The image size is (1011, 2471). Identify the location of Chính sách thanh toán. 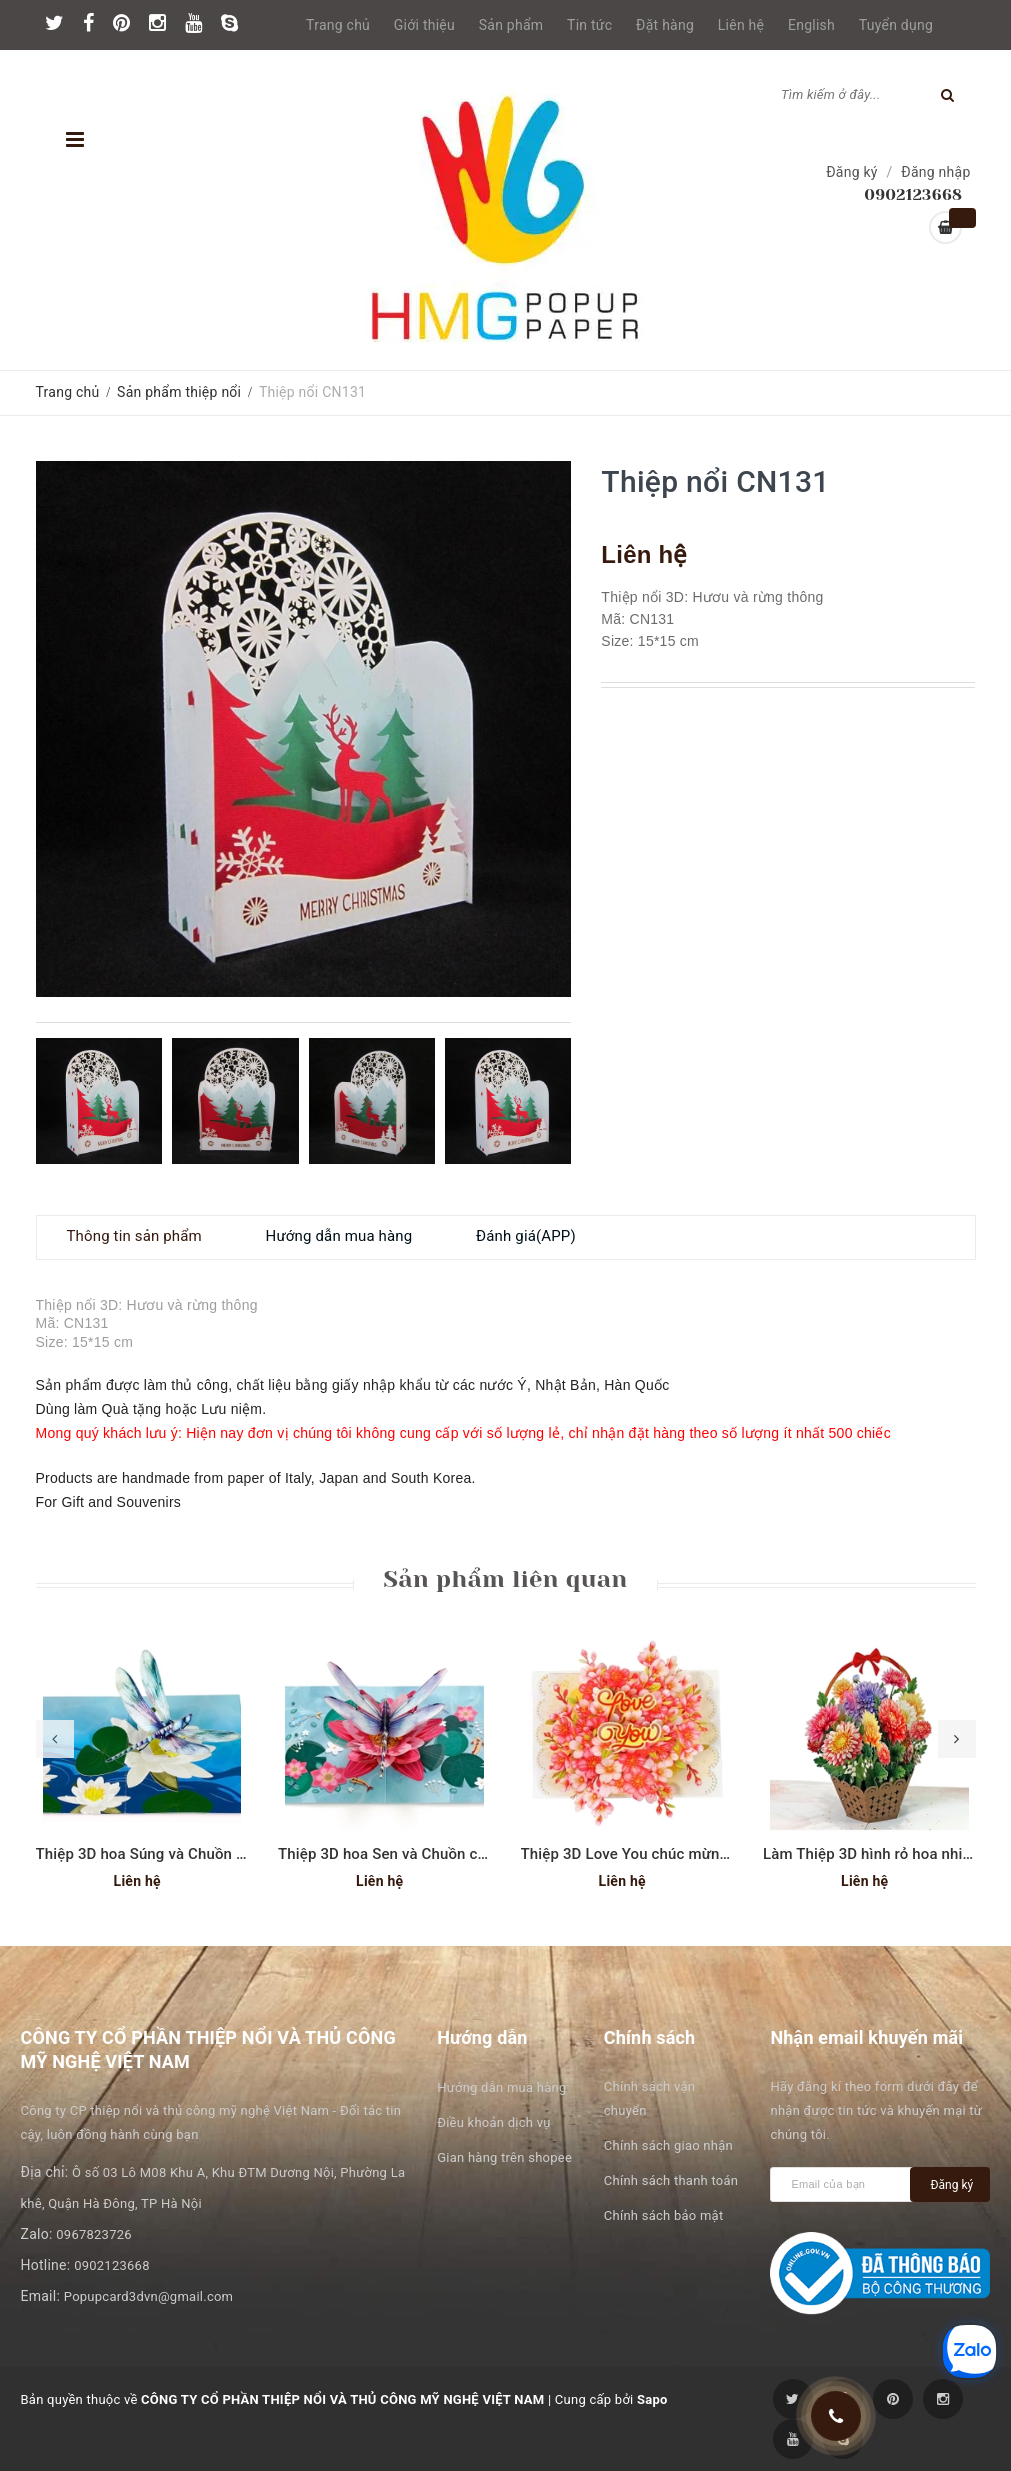
(671, 2180).